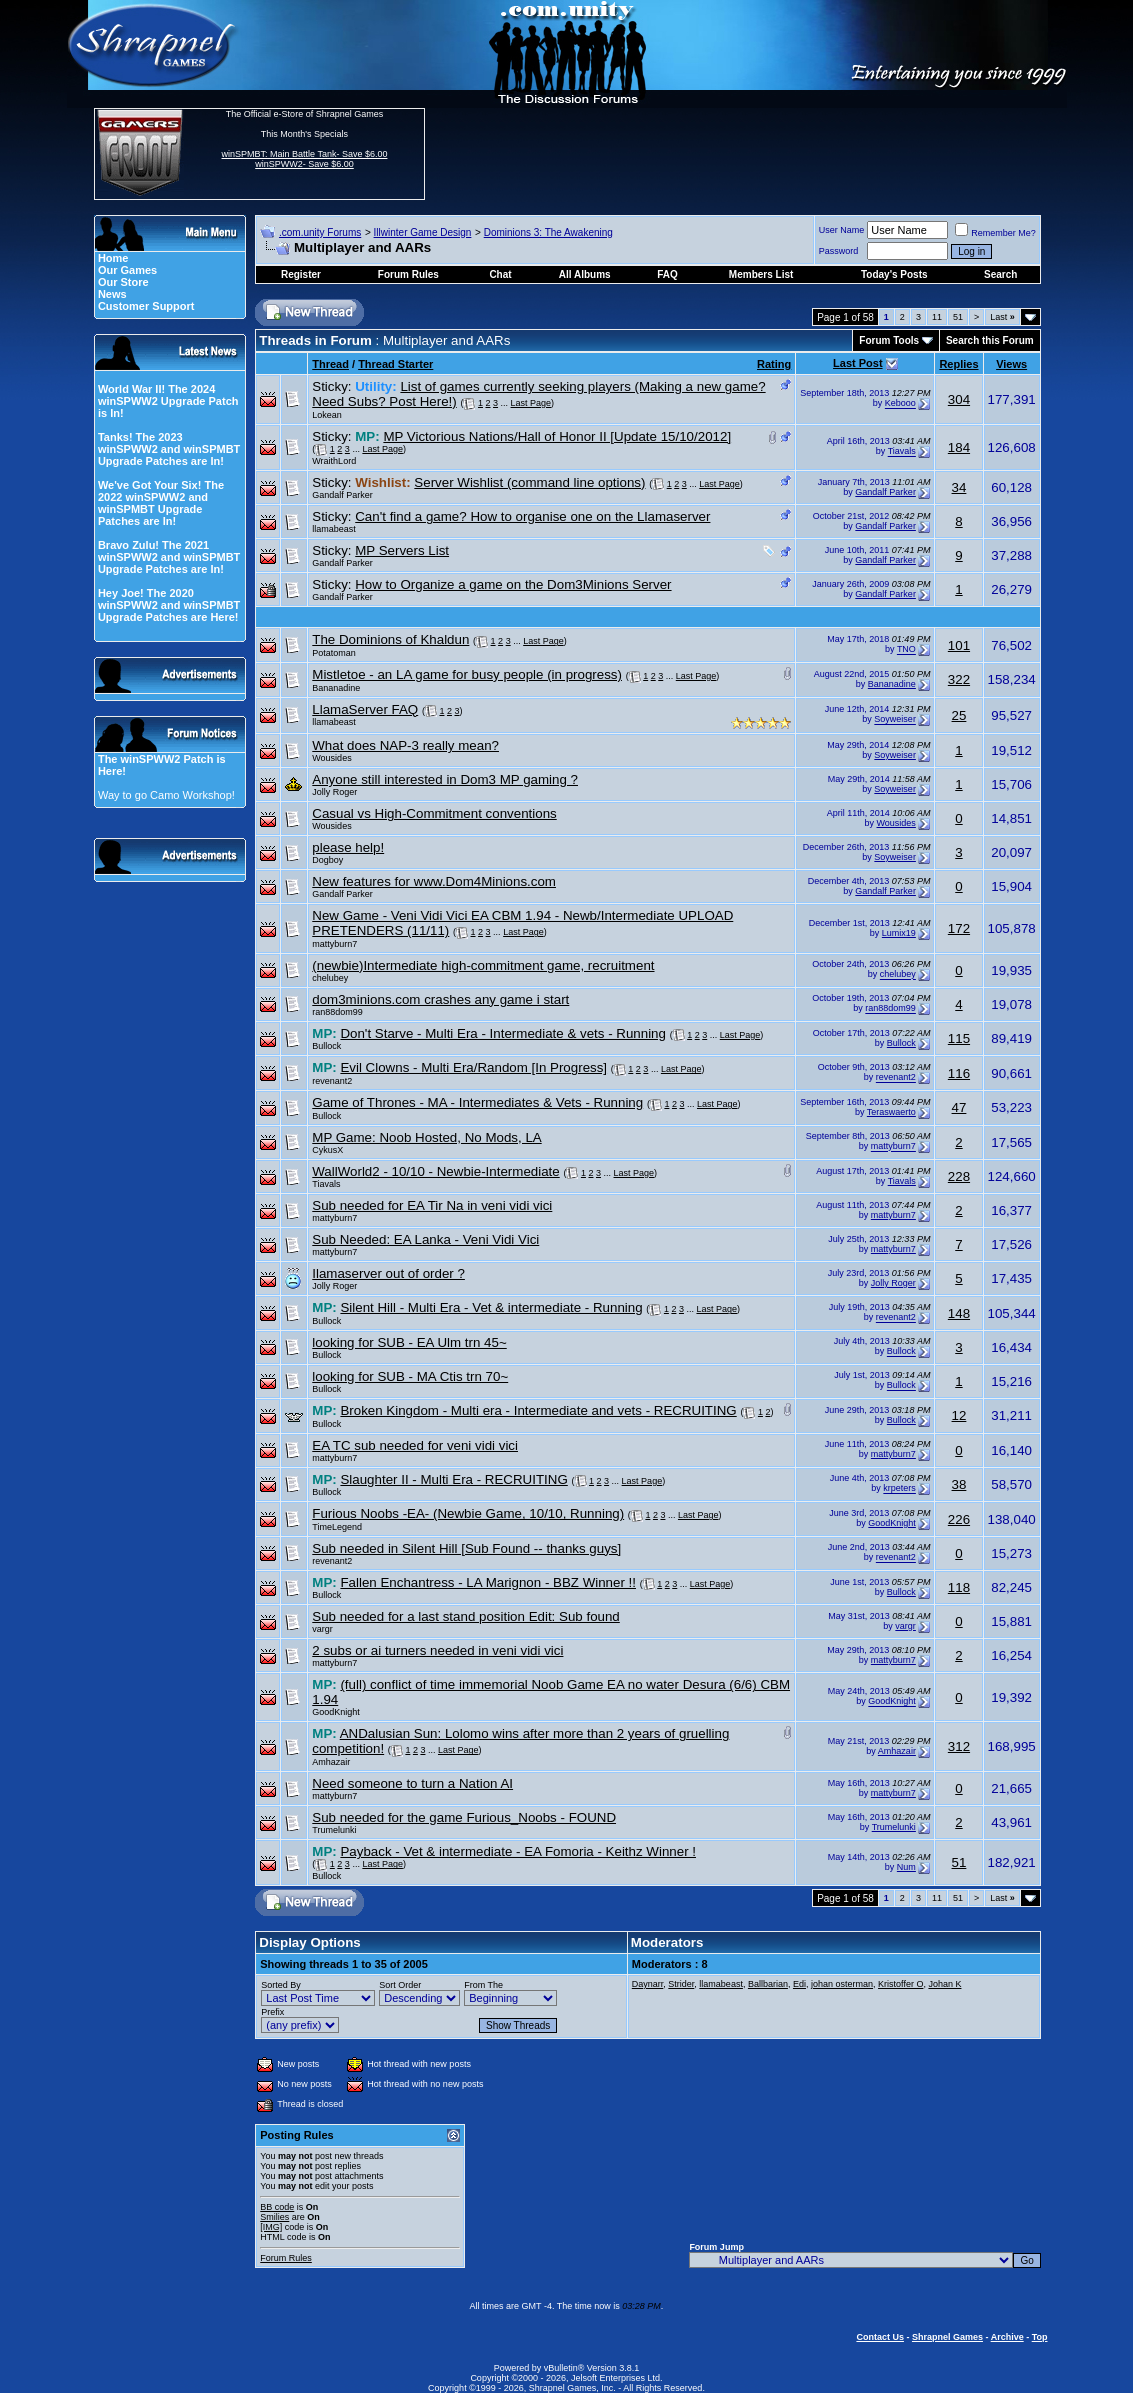  Describe the element at coordinates (585, 274) in the screenshot. I see `All Albums` at that location.